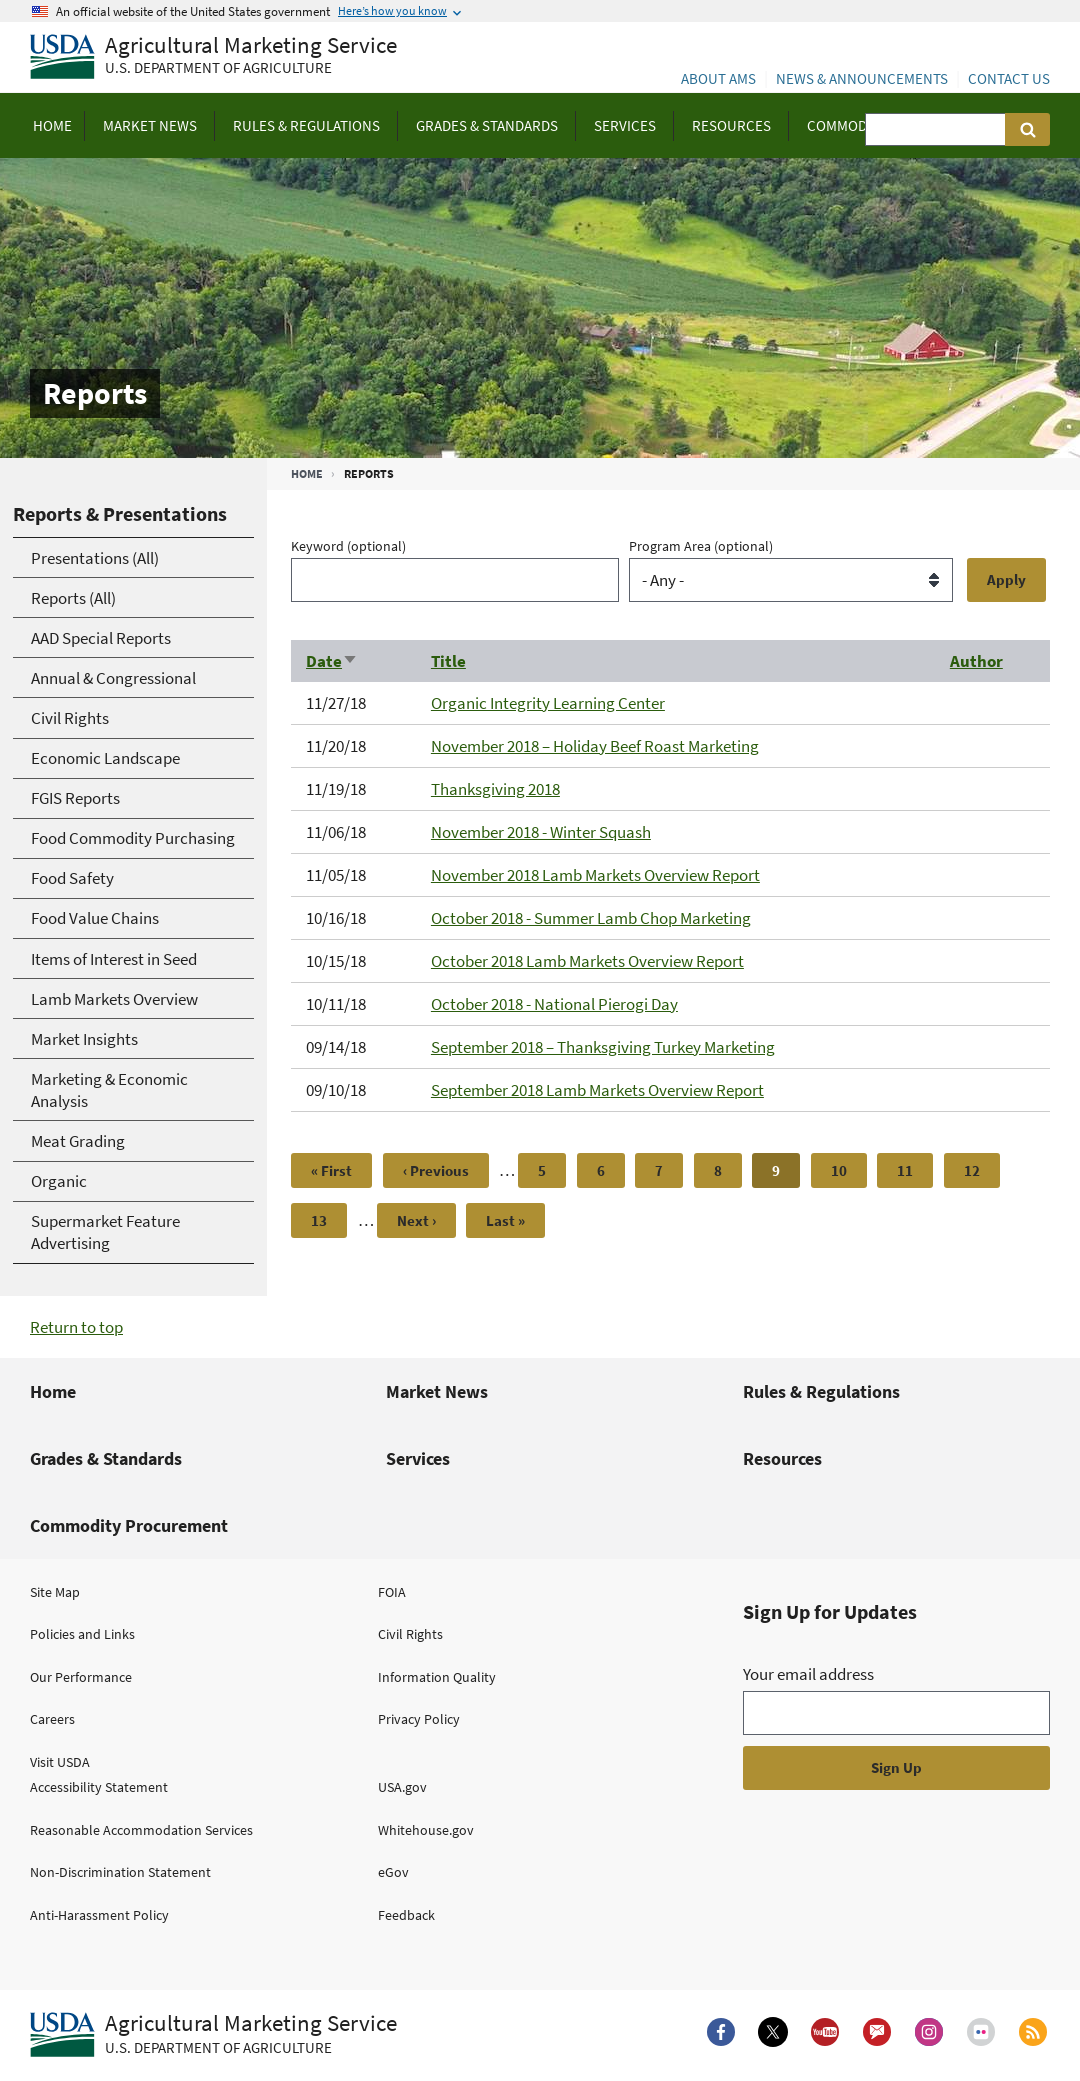 Image resolution: width=1080 pixels, height=2081 pixels. Describe the element at coordinates (591, 918) in the screenshot. I see `October 2018 - Summer Lamb Chop Marketing` at that location.